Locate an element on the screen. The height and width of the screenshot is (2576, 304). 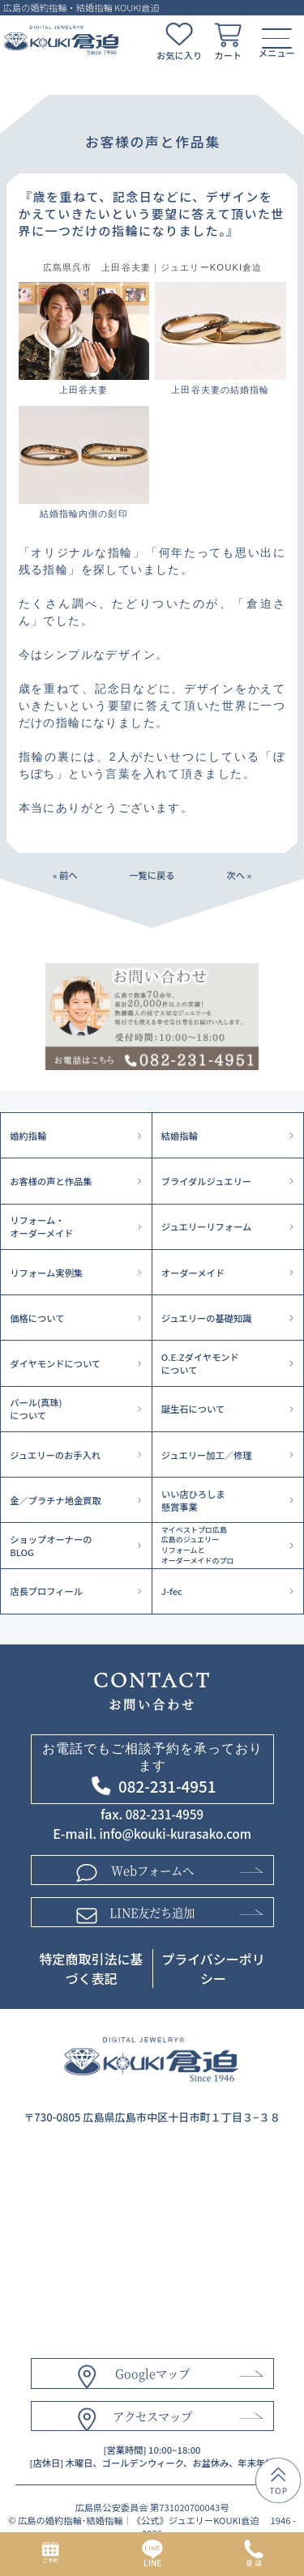
婚約指輪 is located at coordinates (28, 1135).